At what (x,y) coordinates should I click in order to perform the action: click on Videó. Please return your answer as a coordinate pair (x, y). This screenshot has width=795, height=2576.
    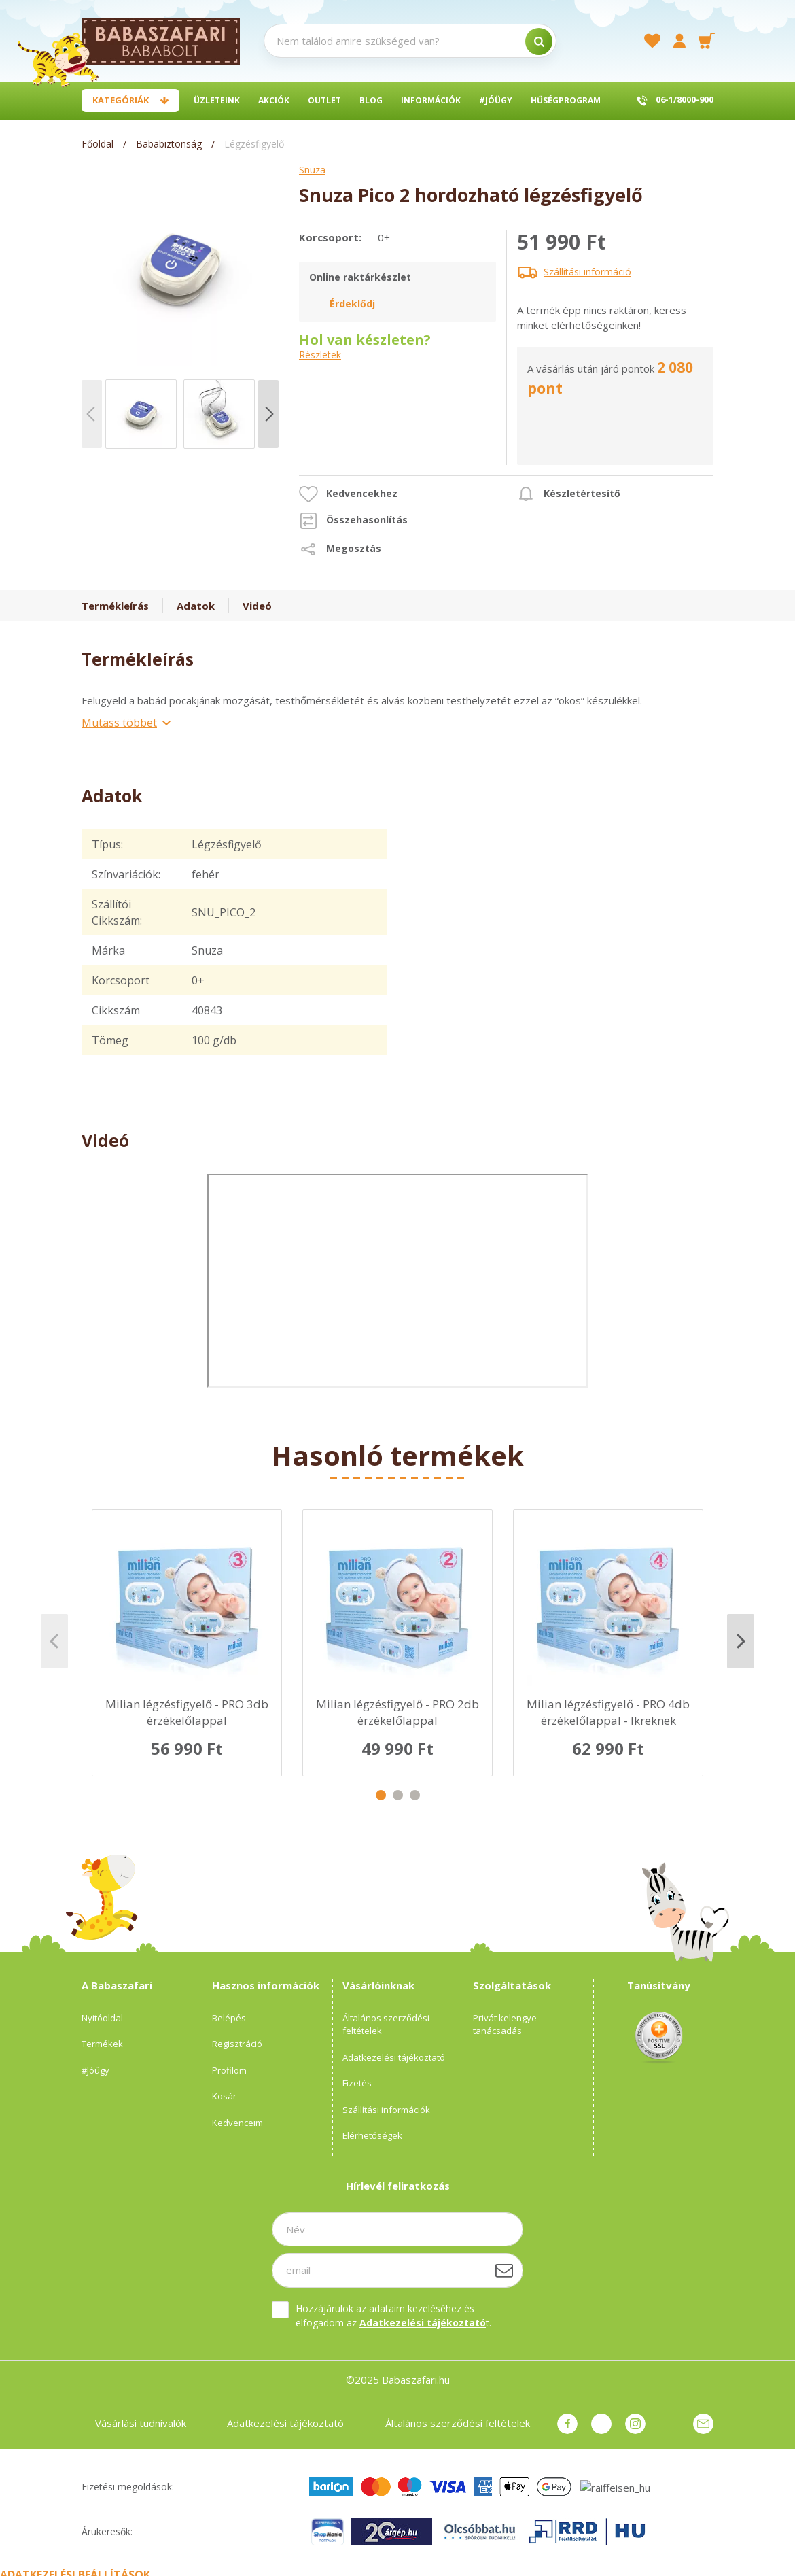
    Looking at the image, I should click on (257, 606).